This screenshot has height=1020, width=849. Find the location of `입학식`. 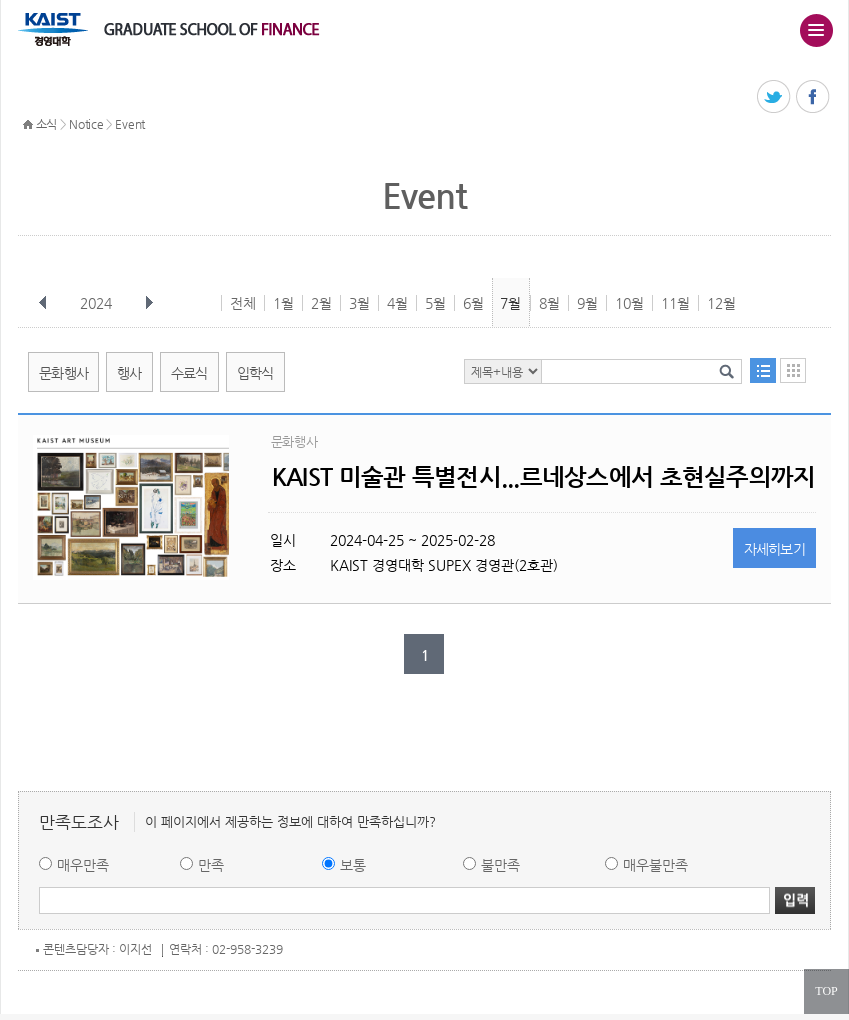

입학식 is located at coordinates (255, 373).